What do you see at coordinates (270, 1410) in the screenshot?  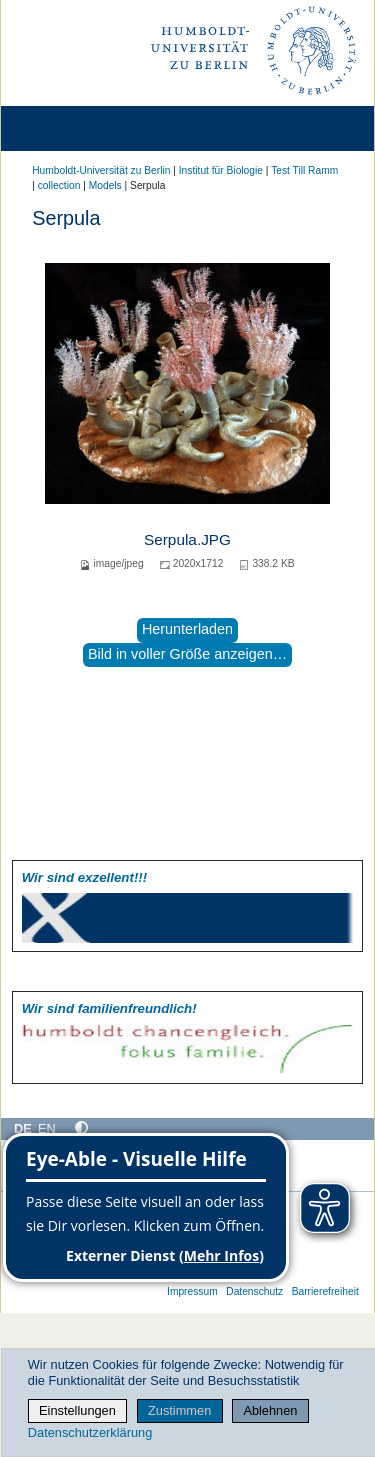 I see `Ablehnen` at bounding box center [270, 1410].